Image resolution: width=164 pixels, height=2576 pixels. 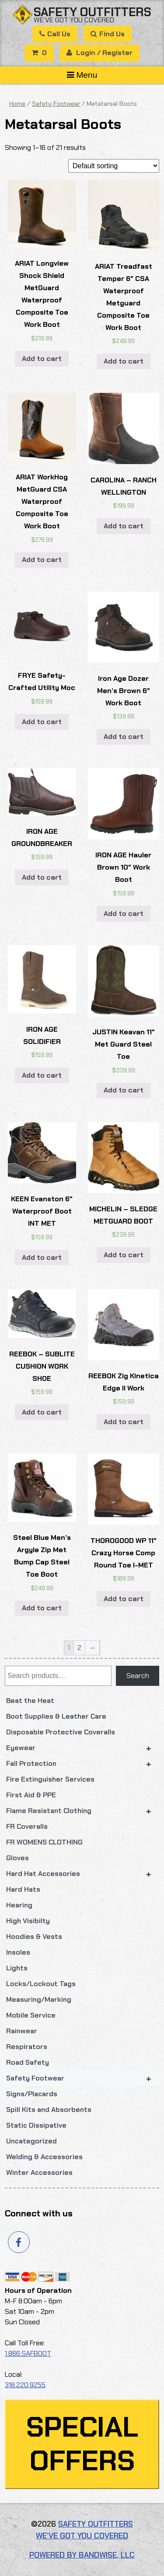 I want to click on 318.220.9255, so click(x=25, y=2384).